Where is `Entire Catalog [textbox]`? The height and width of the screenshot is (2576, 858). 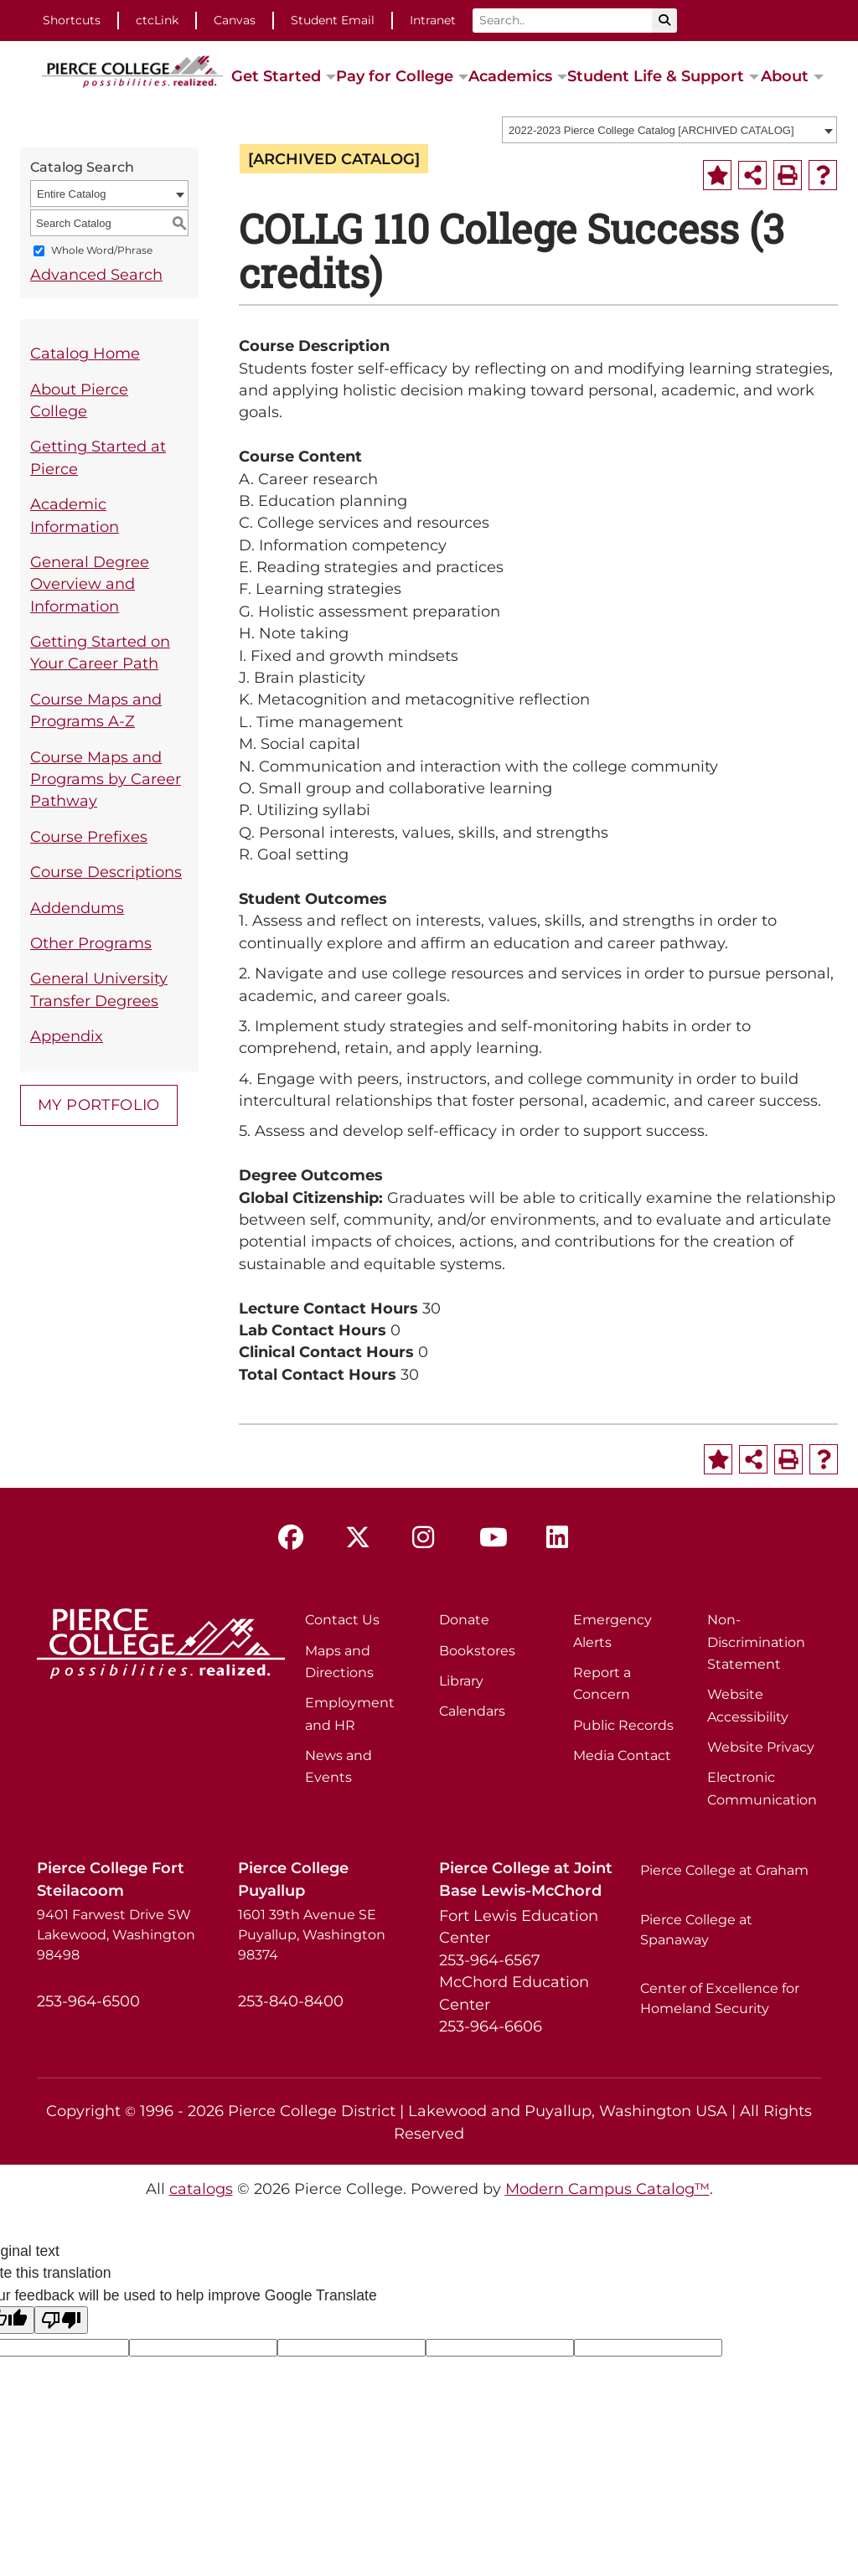
Entire Catalog [textbox] is located at coordinates (71, 194).